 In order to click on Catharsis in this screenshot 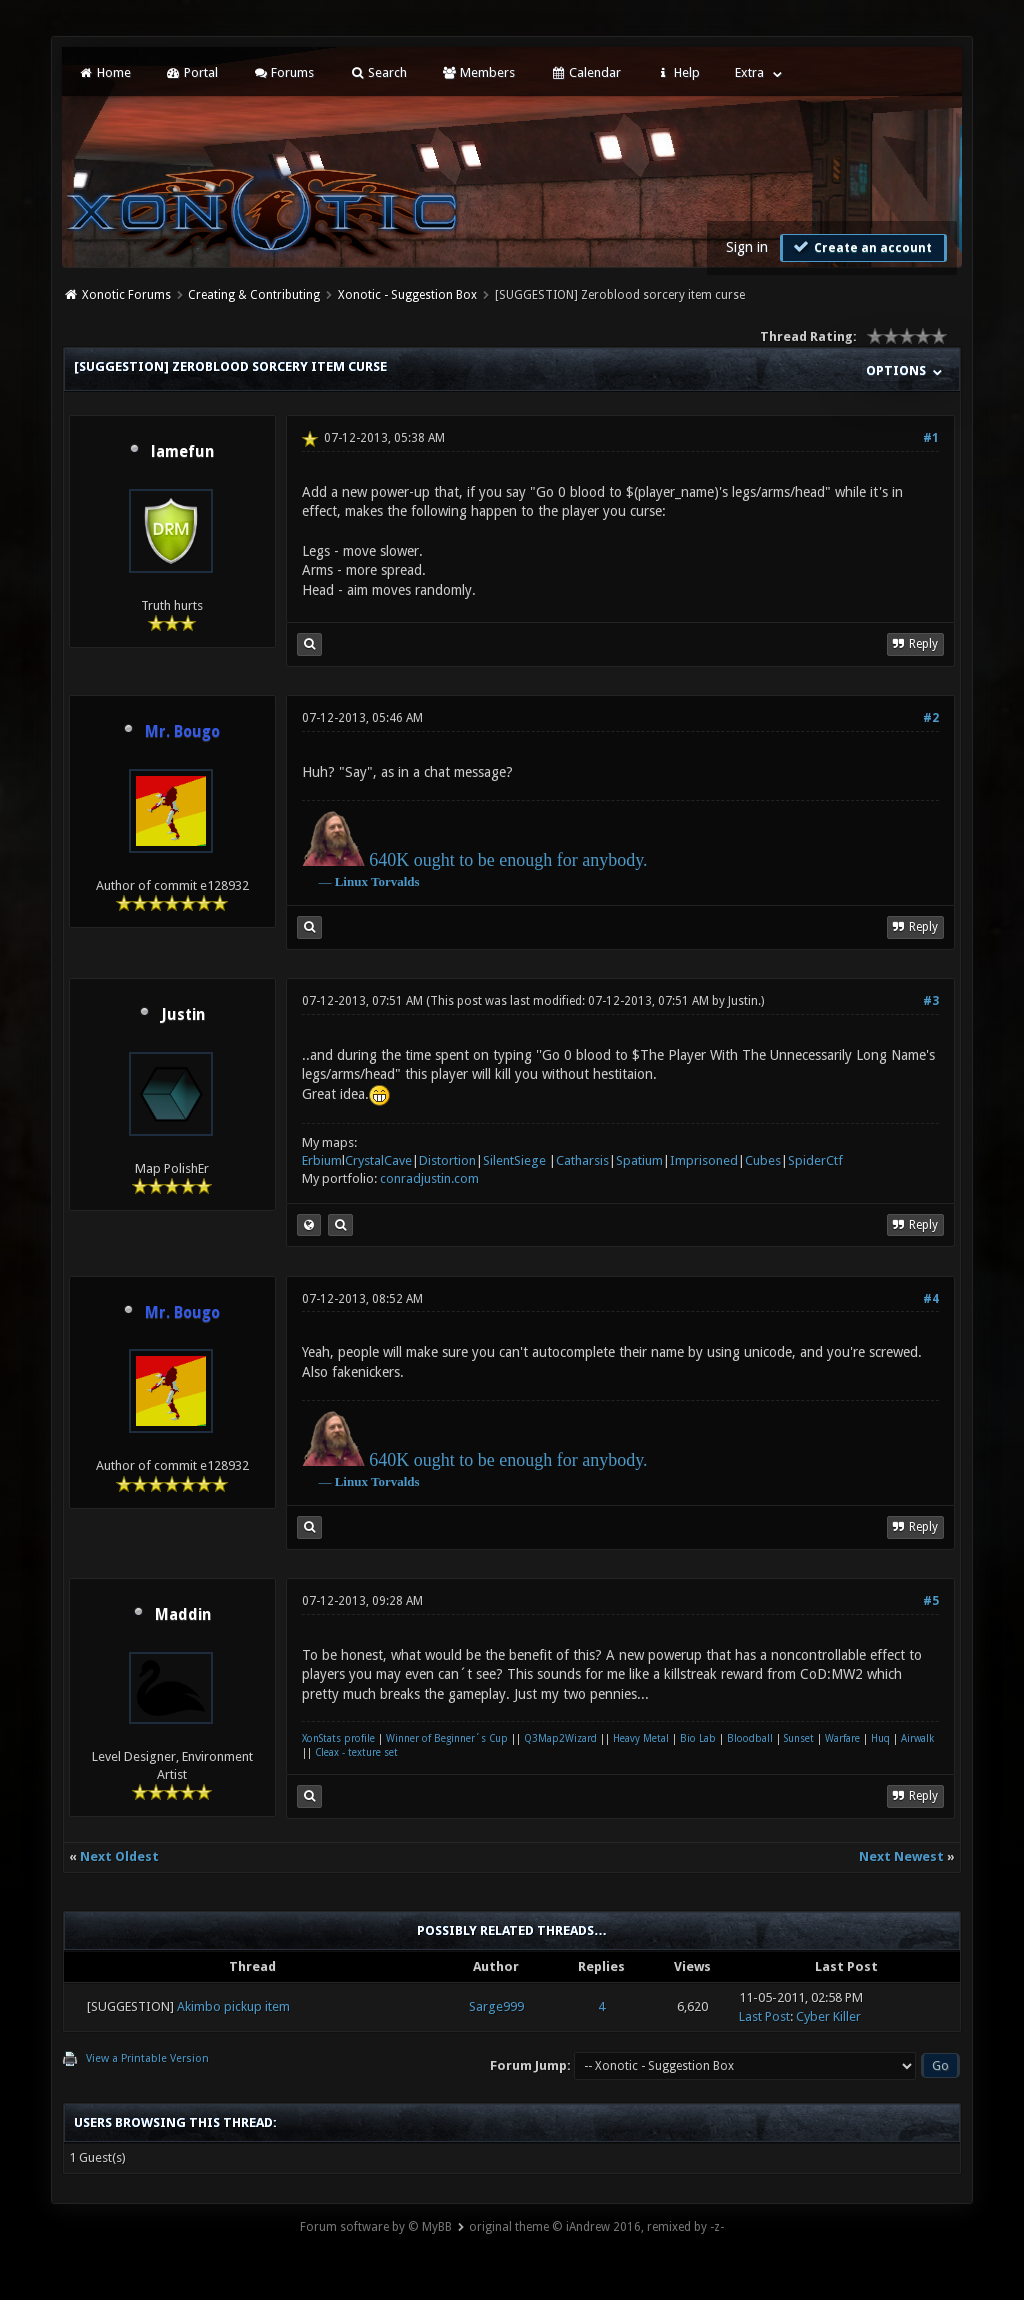, I will do `click(582, 1160)`.